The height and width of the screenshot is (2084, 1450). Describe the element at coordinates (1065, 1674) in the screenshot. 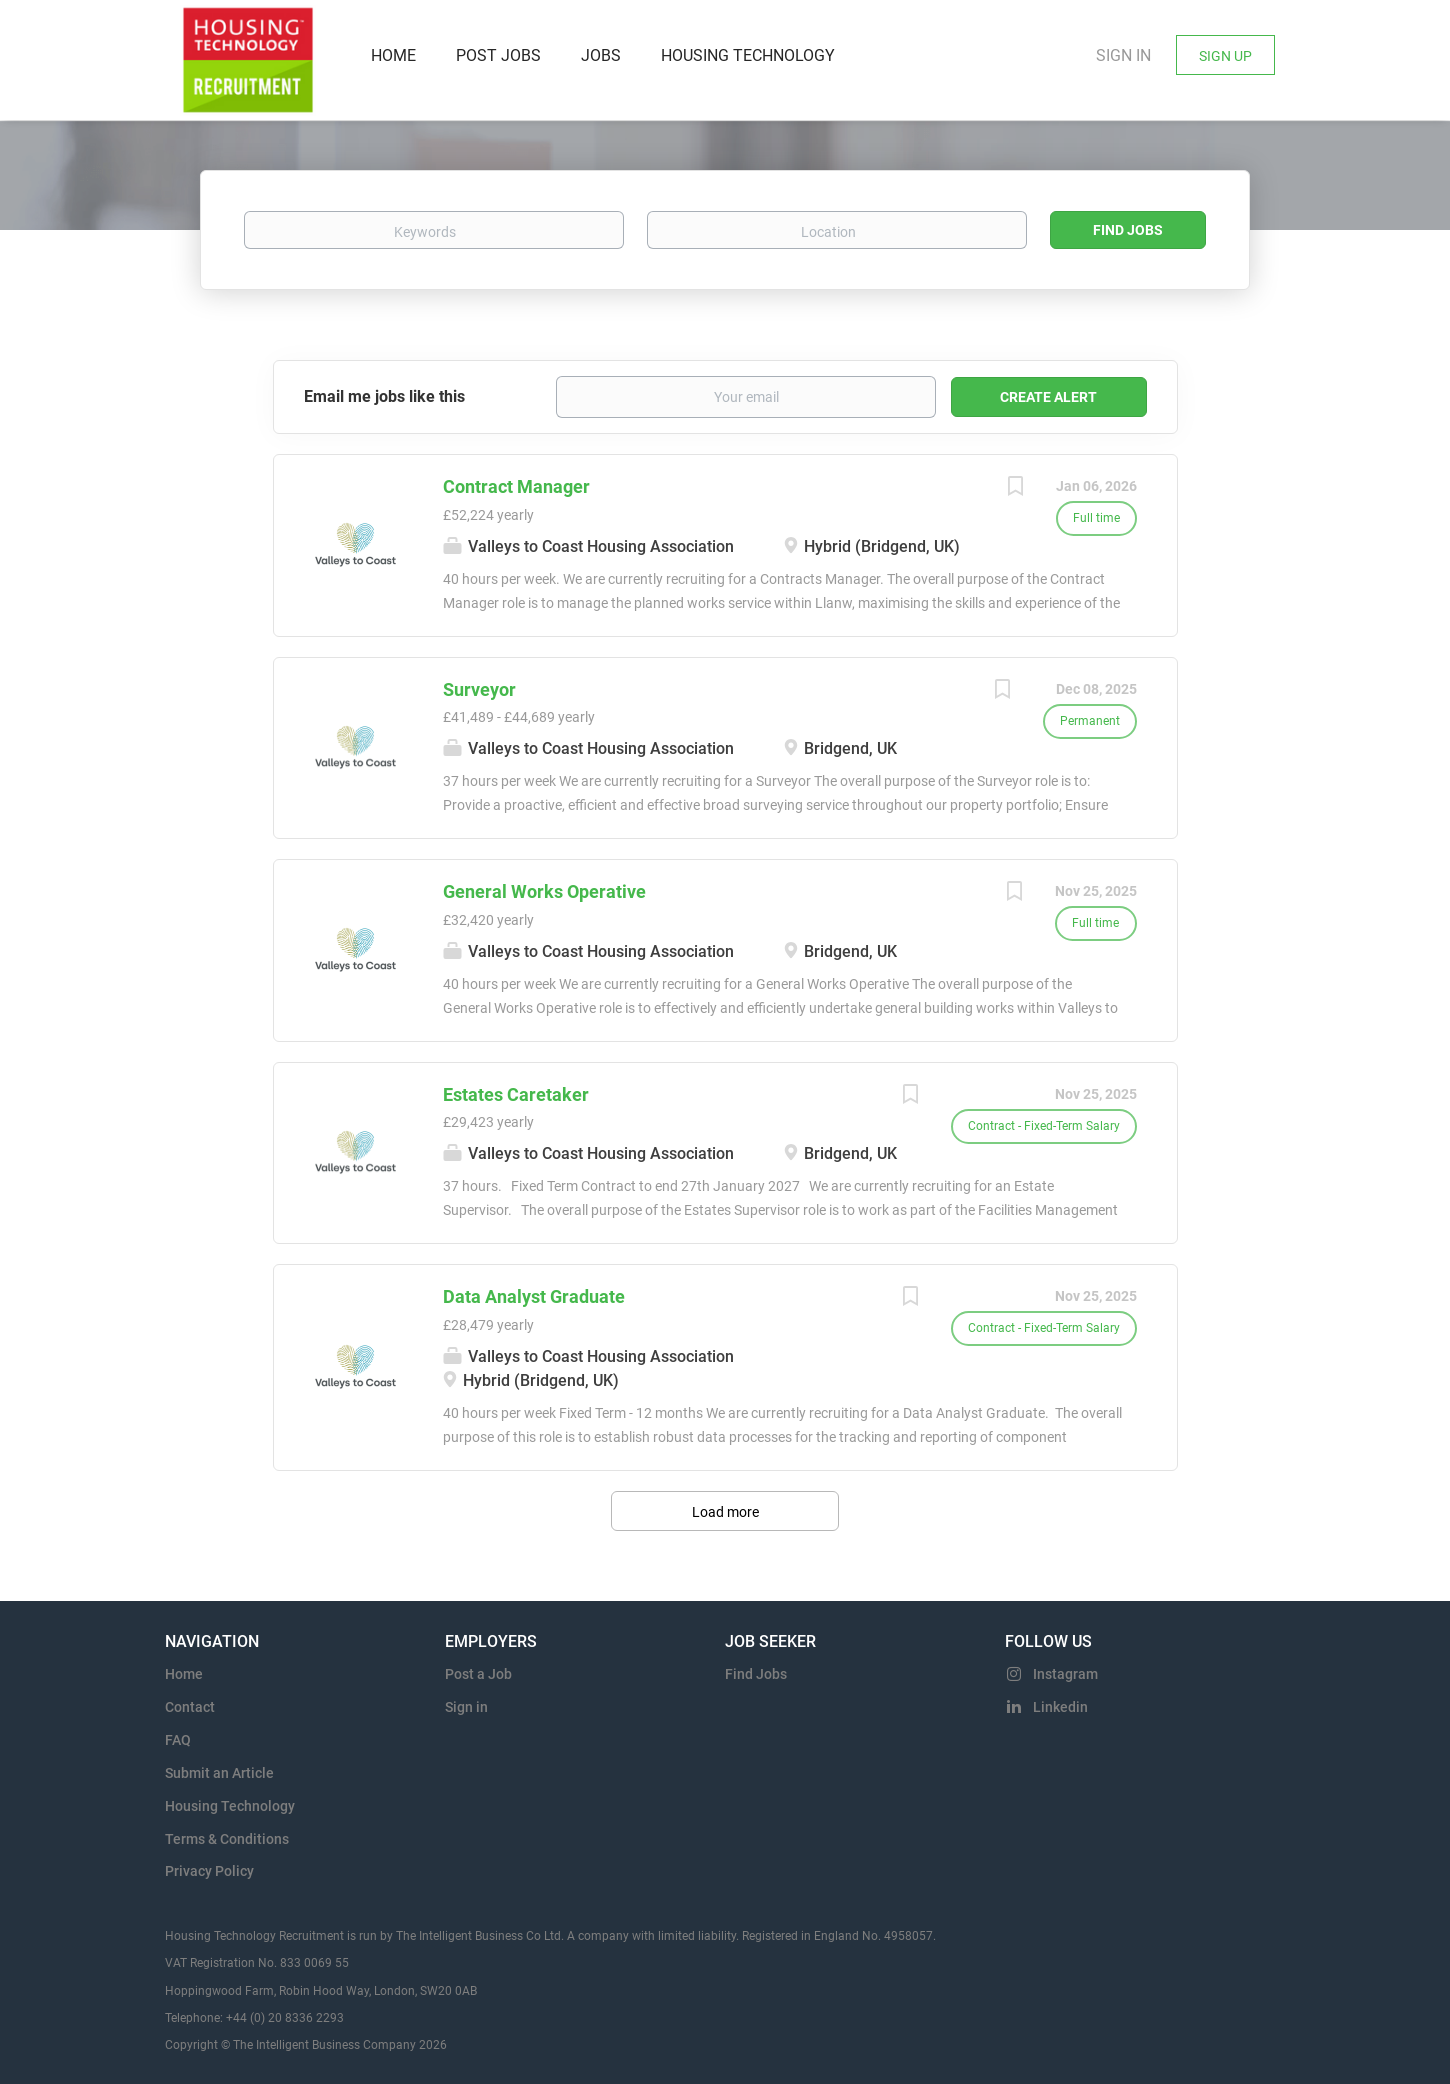

I see `Instagram` at that location.